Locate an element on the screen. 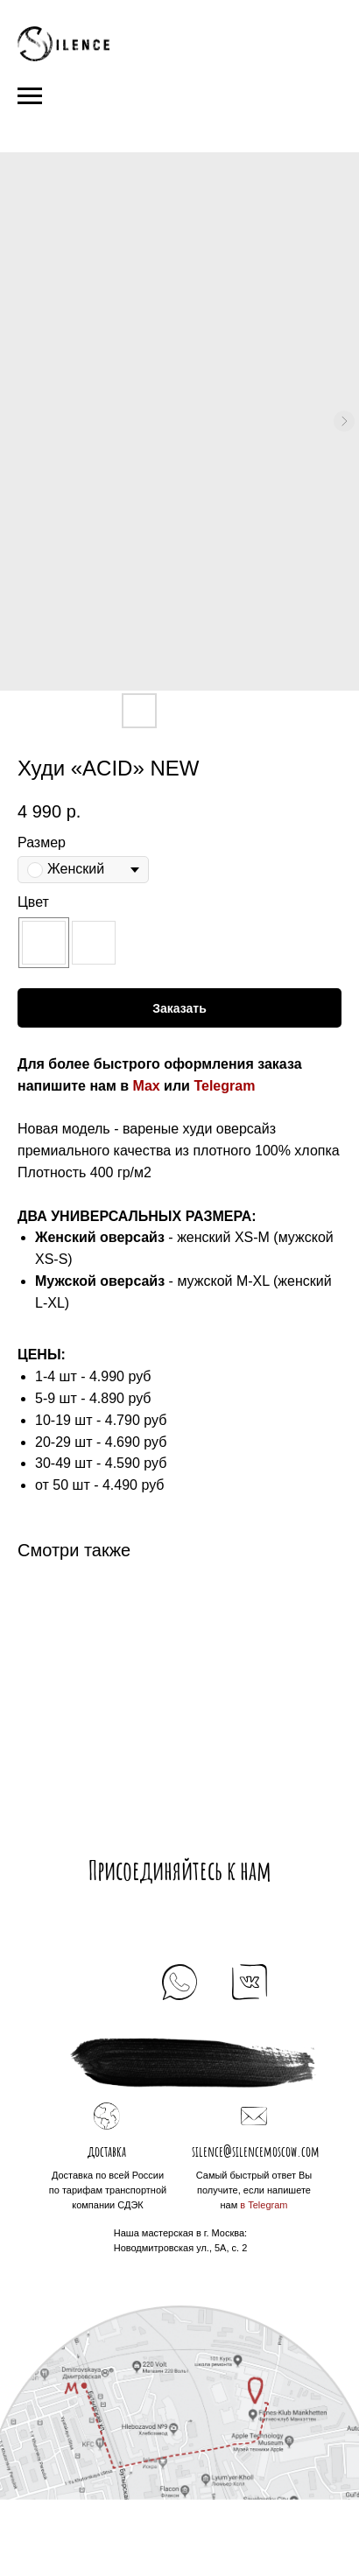 This screenshot has height=2576, width=359. Max is located at coordinates (146, 1085).